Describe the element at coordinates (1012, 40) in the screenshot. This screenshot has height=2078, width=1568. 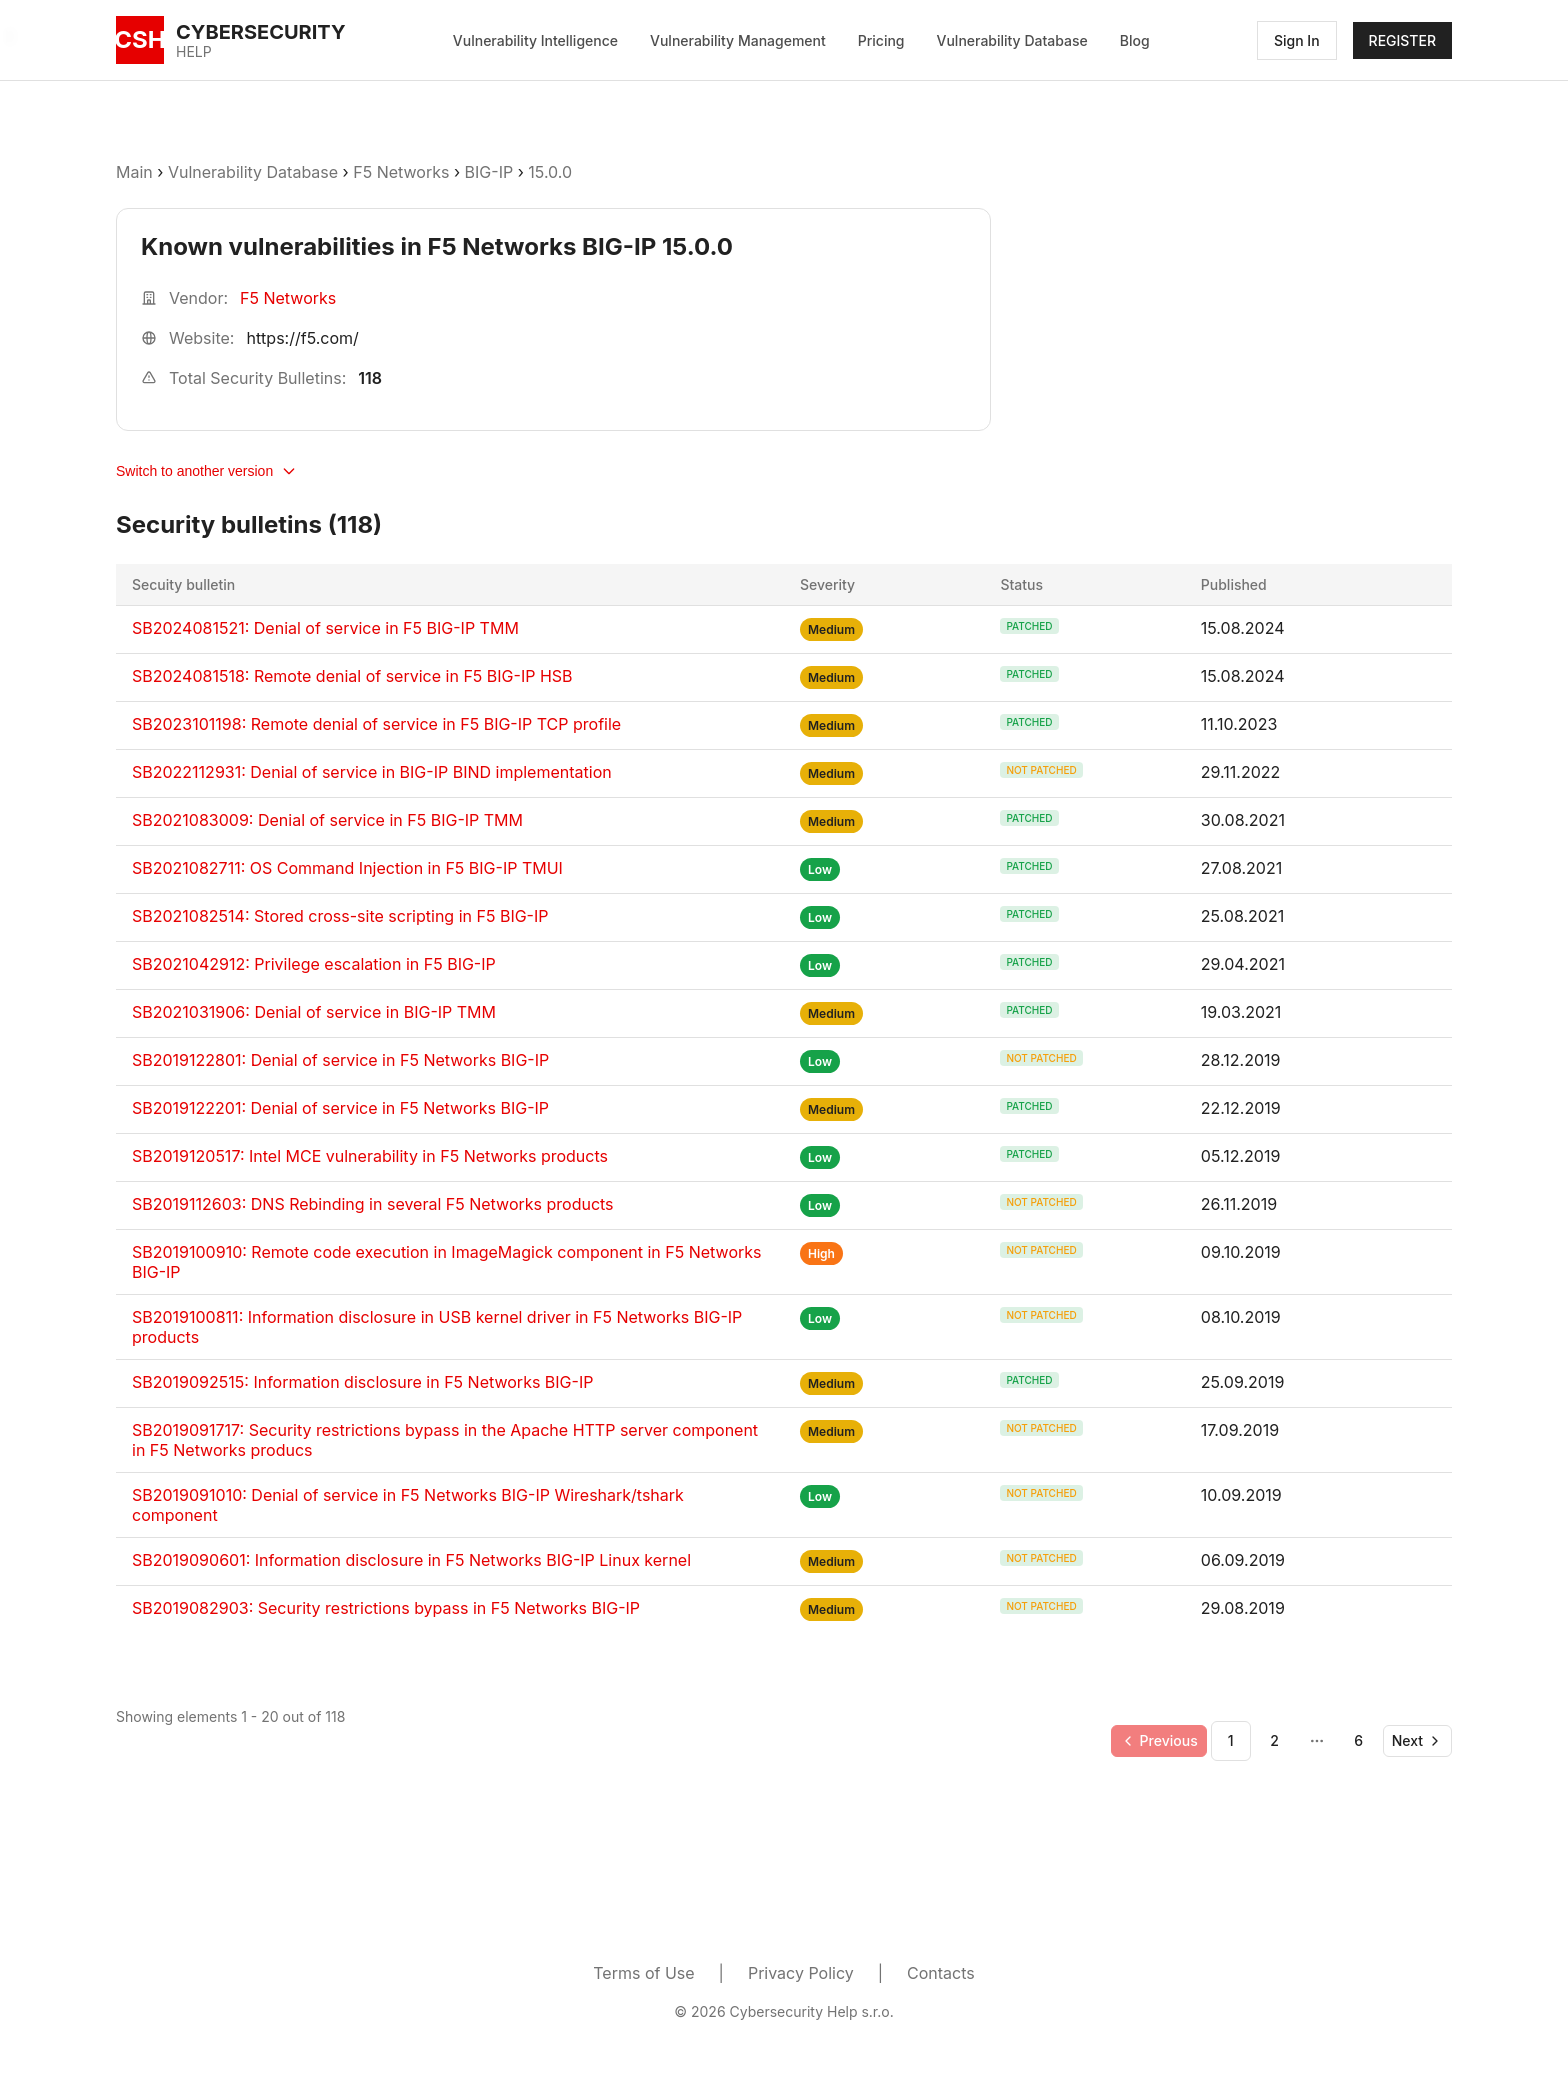
I see `Vulnerability Database` at that location.